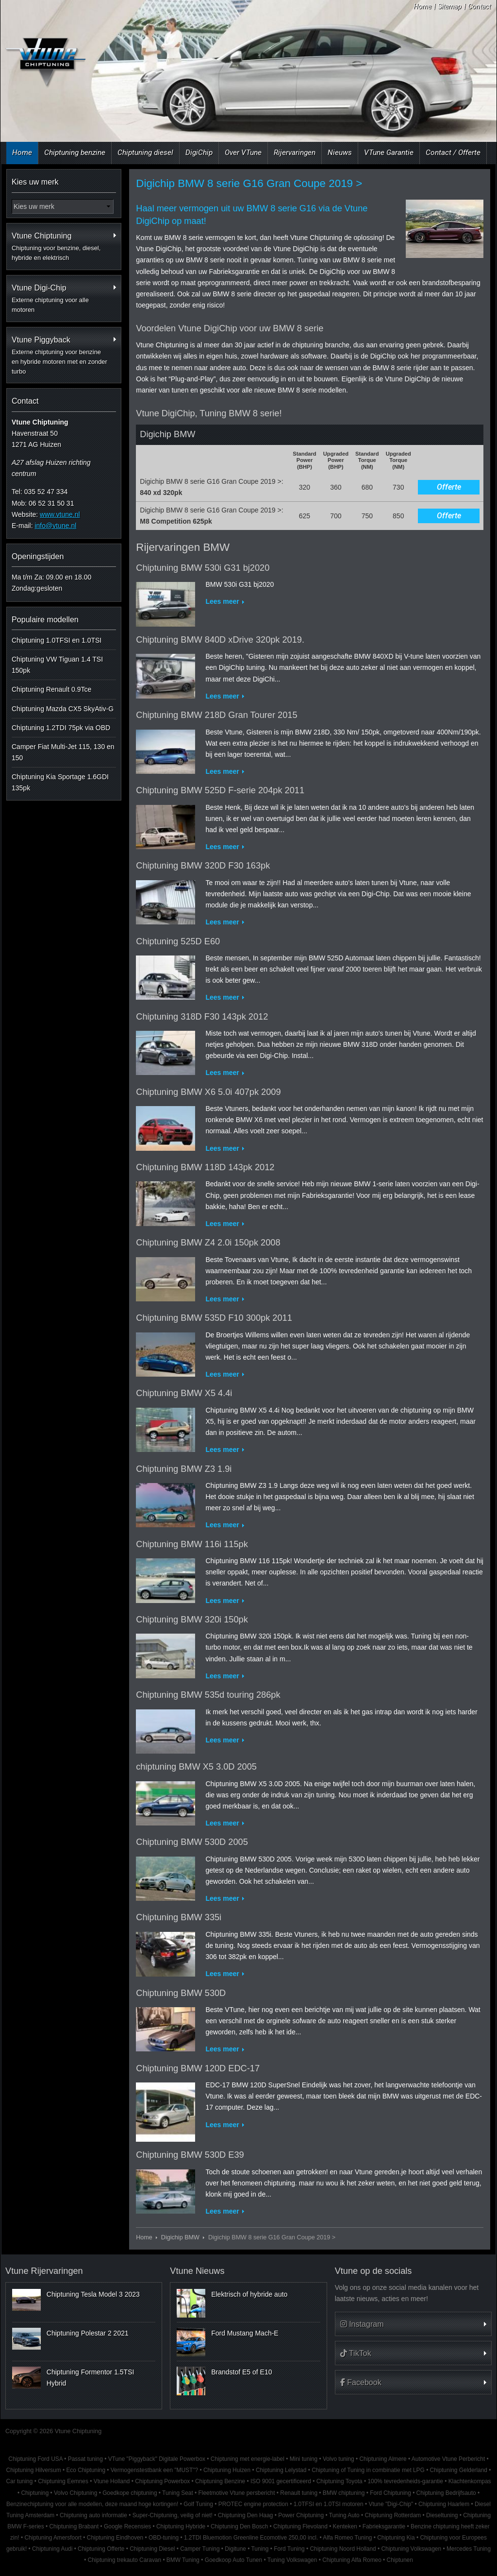  What do you see at coordinates (469, 2481) in the screenshot?
I see `Klachtenkompas` at bounding box center [469, 2481].